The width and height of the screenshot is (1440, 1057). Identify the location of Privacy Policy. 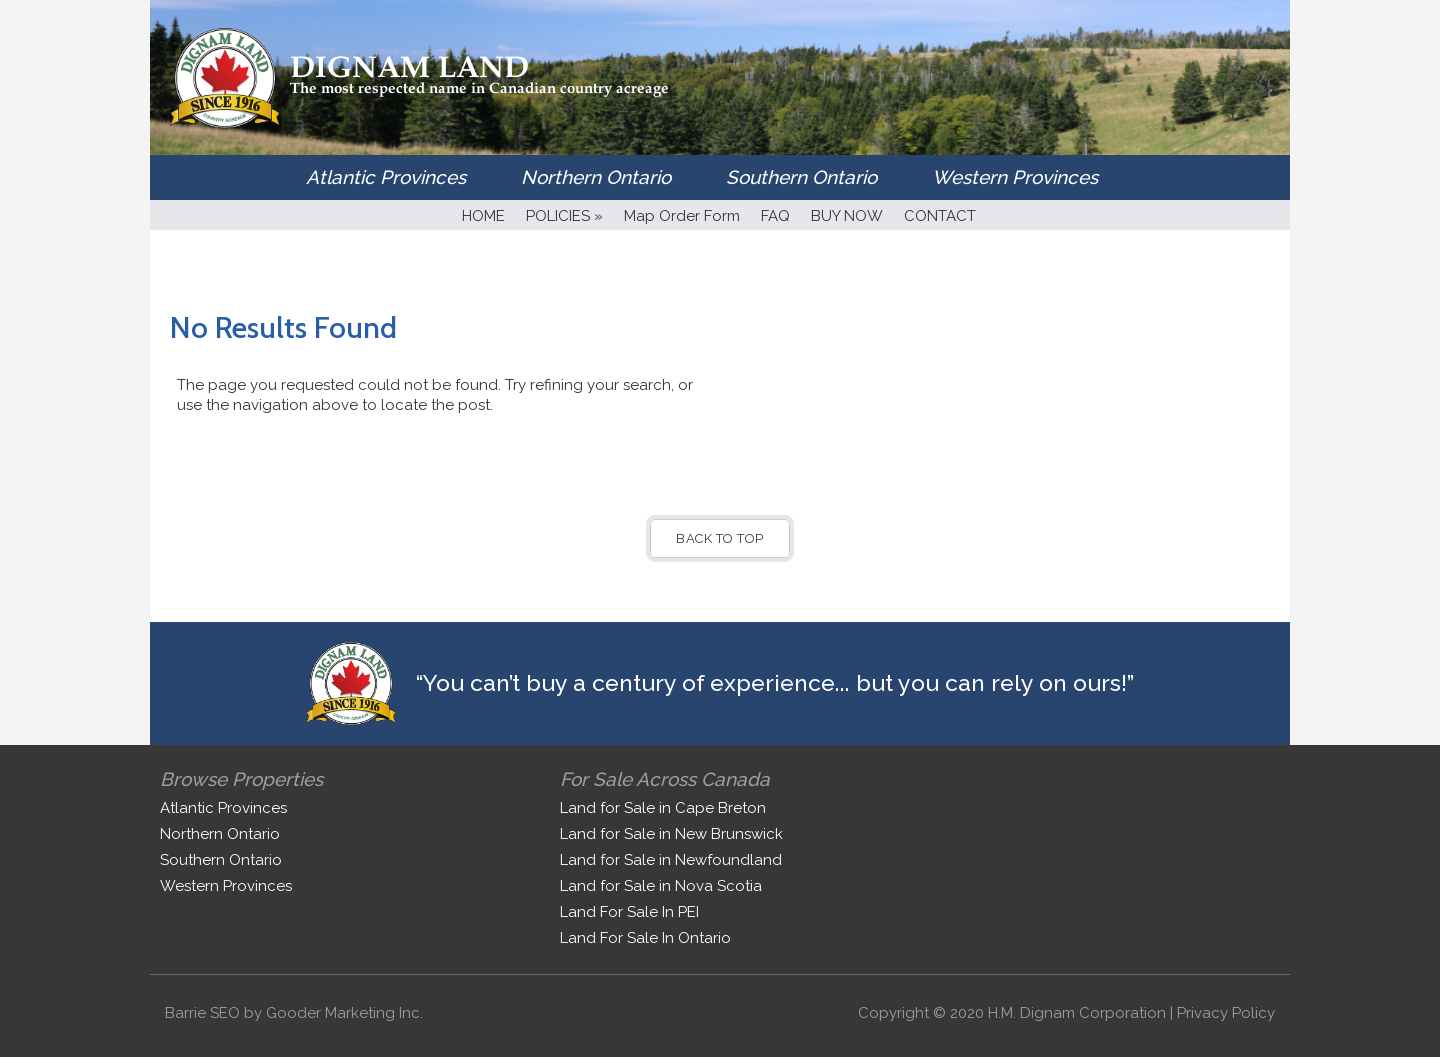
(1226, 1013).